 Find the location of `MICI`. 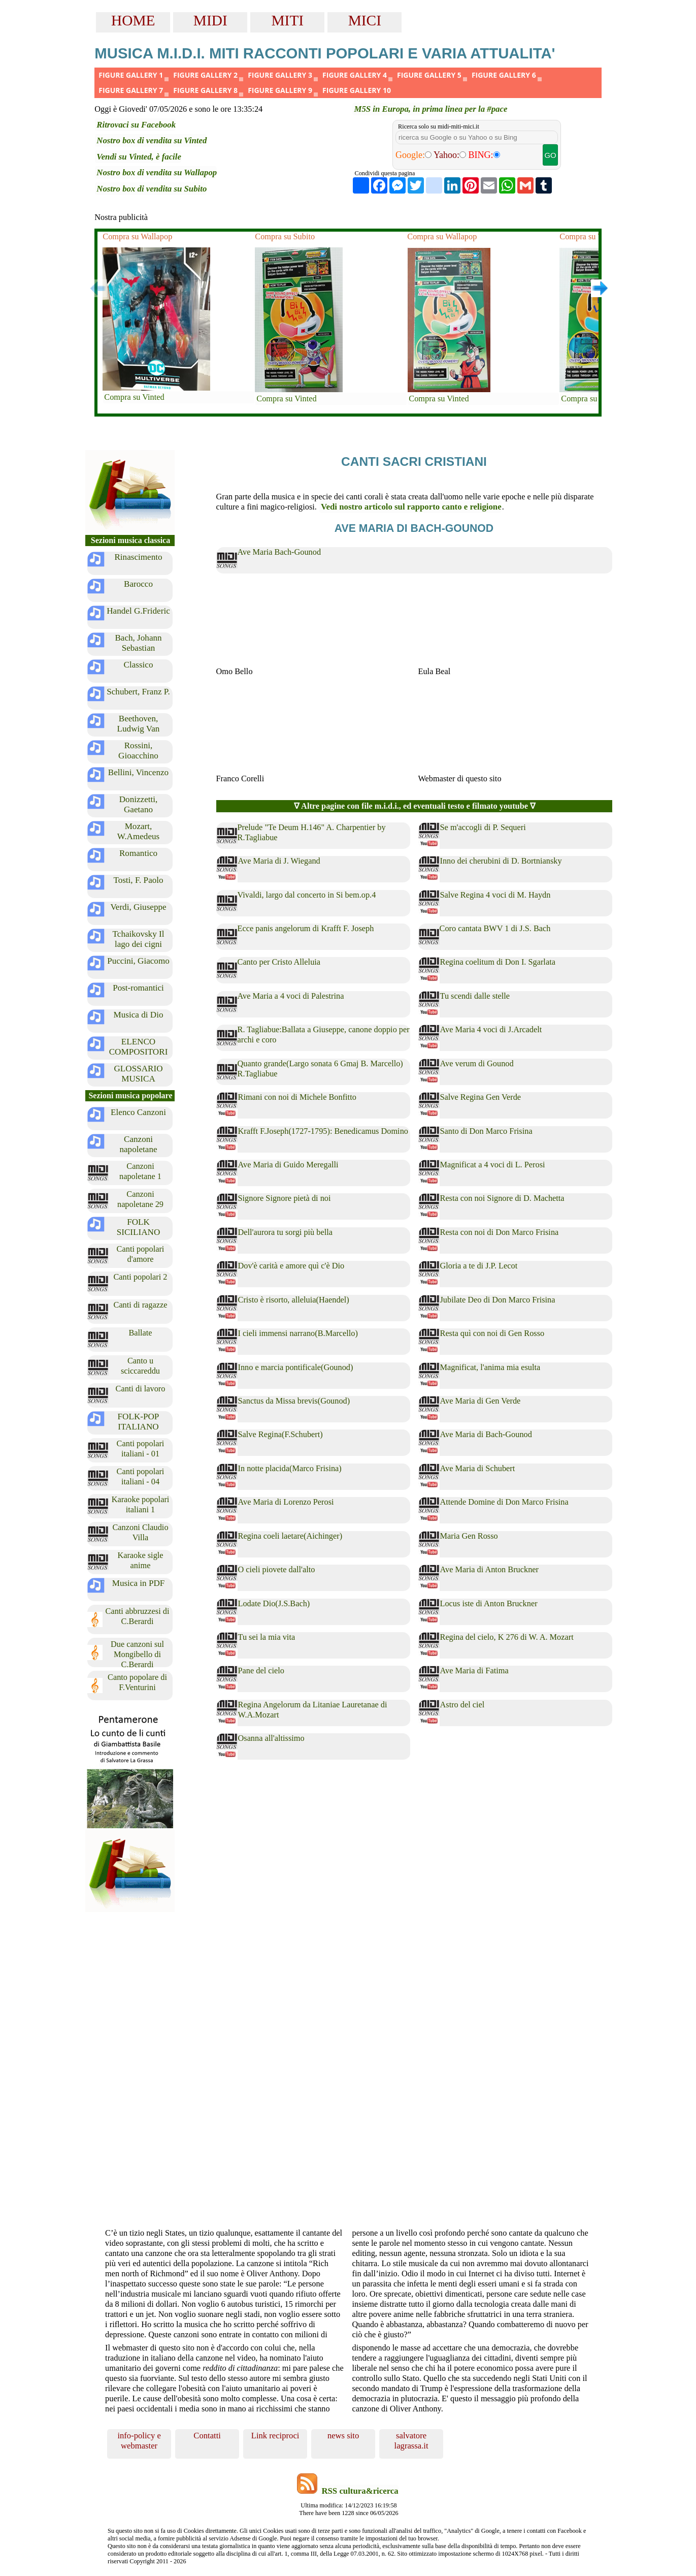

MICI is located at coordinates (364, 20).